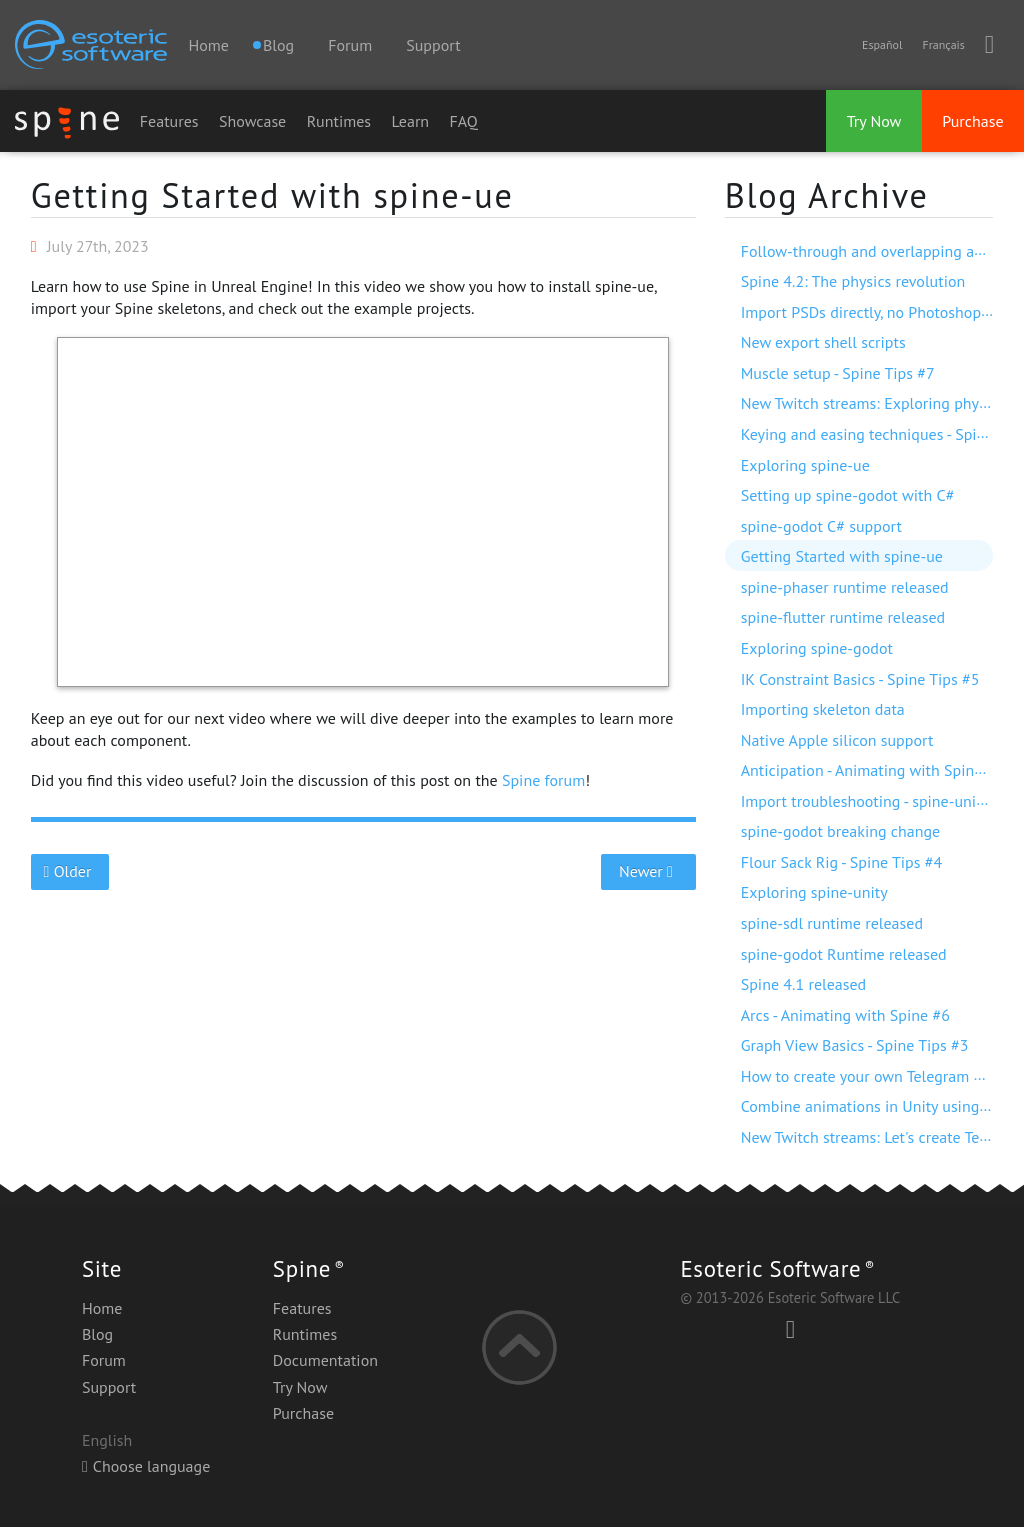 The height and width of the screenshot is (1527, 1024). I want to click on Importing skeleton data, so click(823, 709).